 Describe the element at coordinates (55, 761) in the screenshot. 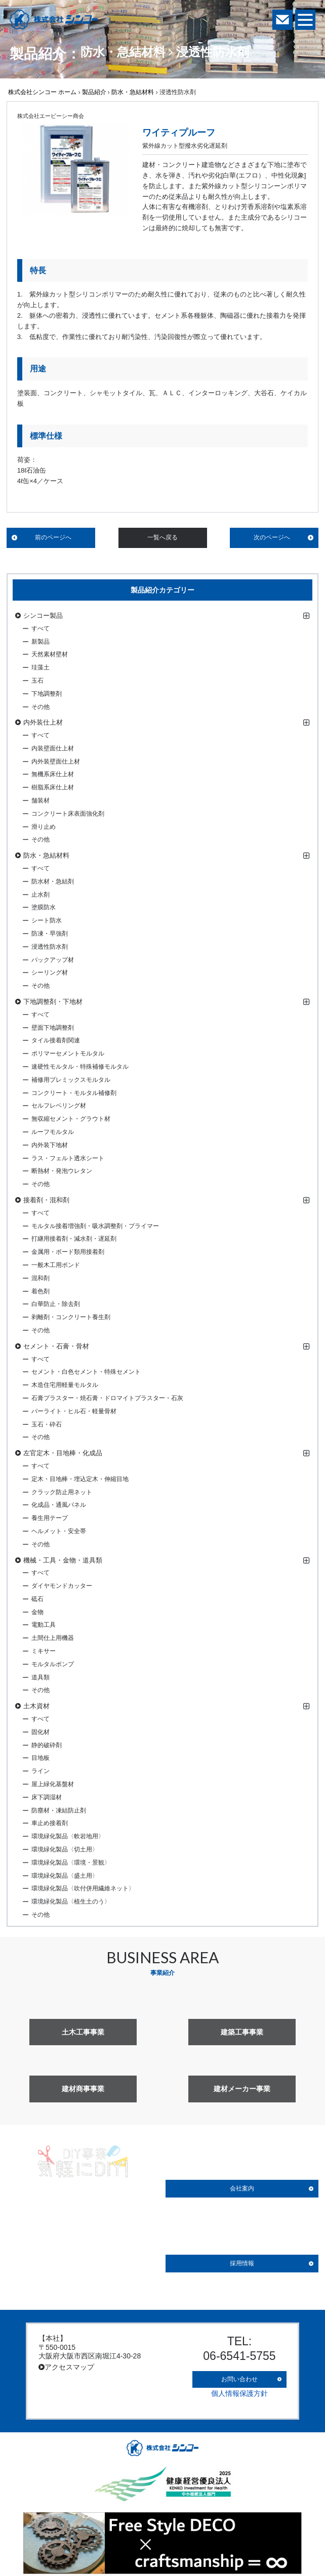

I see `内外装壁面仕上材` at that location.